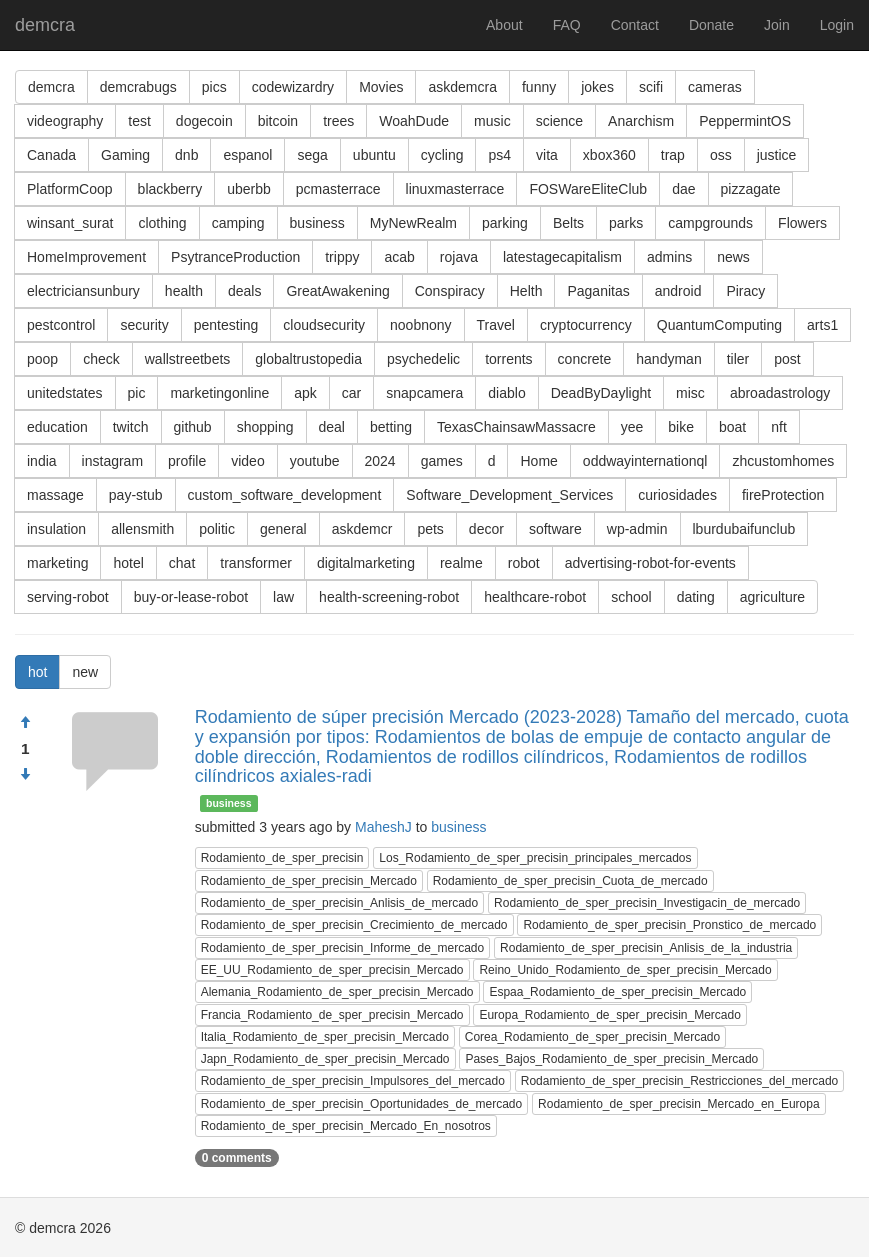 This screenshot has height=1257, width=869. I want to click on Contact, so click(635, 25).